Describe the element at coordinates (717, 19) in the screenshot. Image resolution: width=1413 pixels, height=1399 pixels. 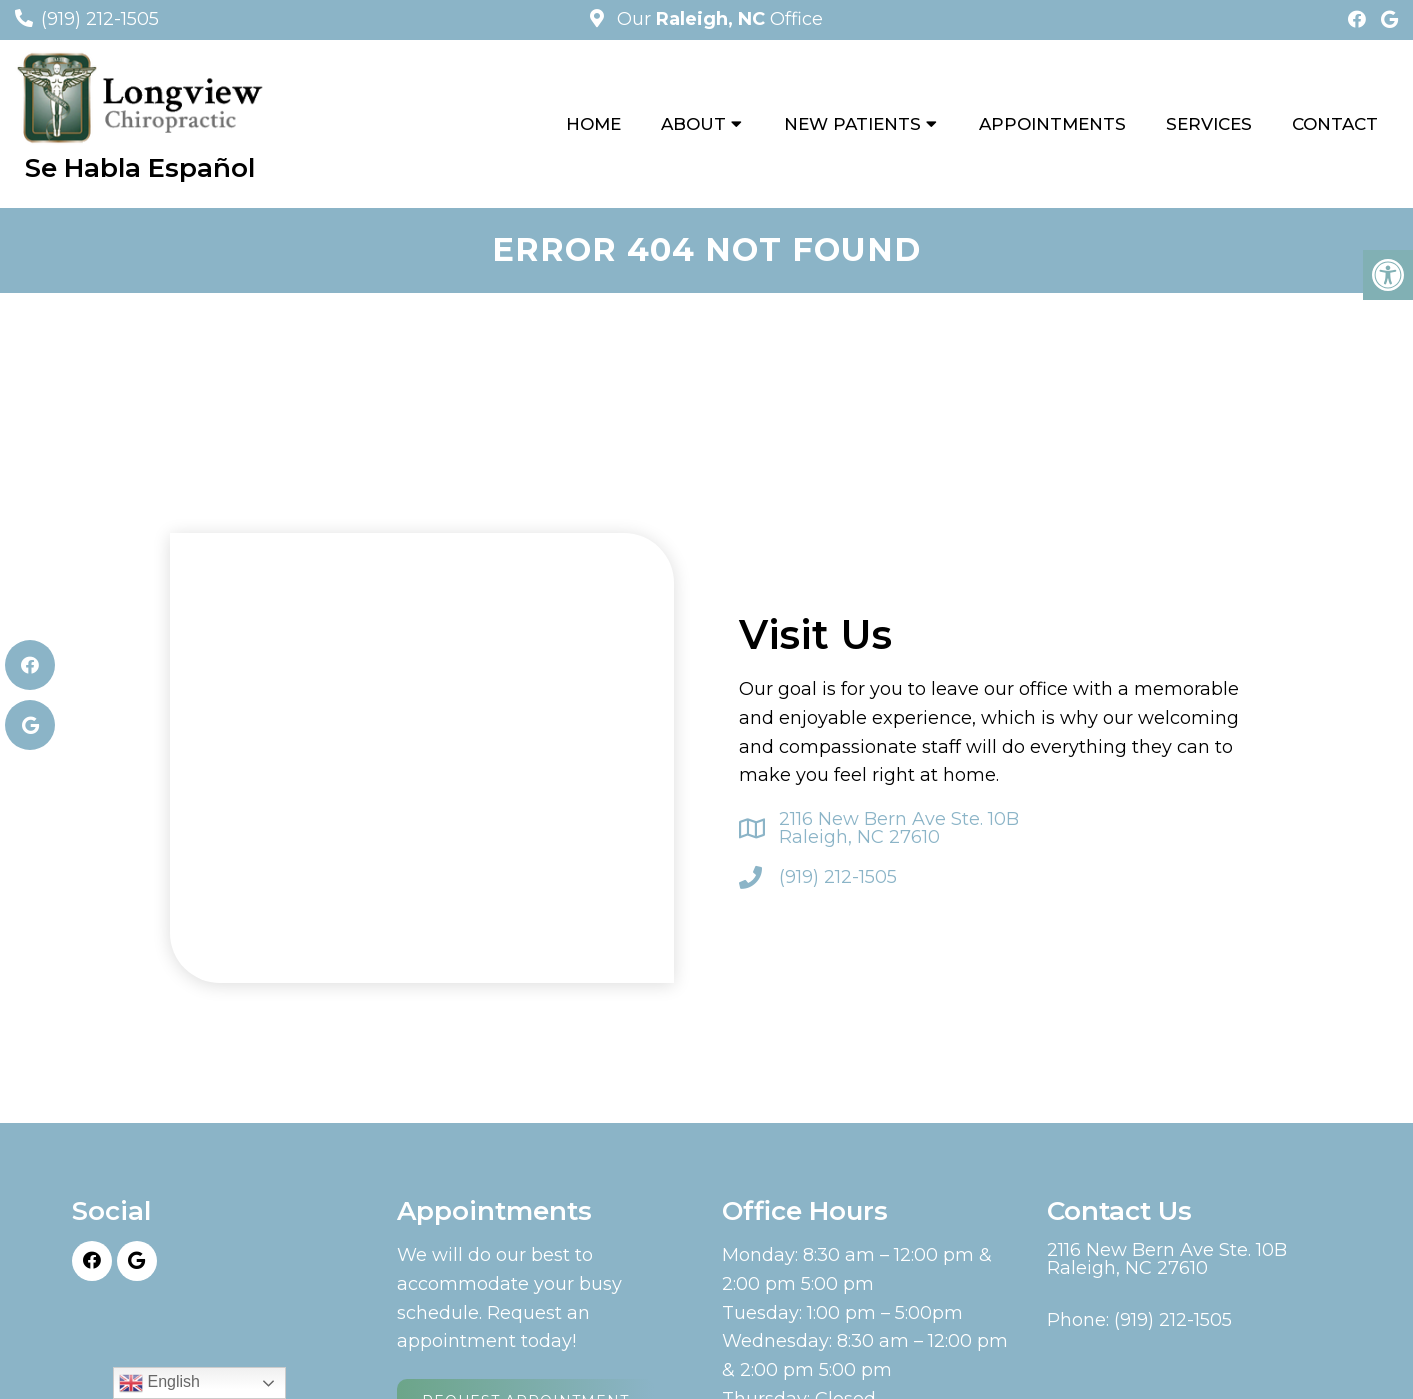
I see `Our Office` at that location.